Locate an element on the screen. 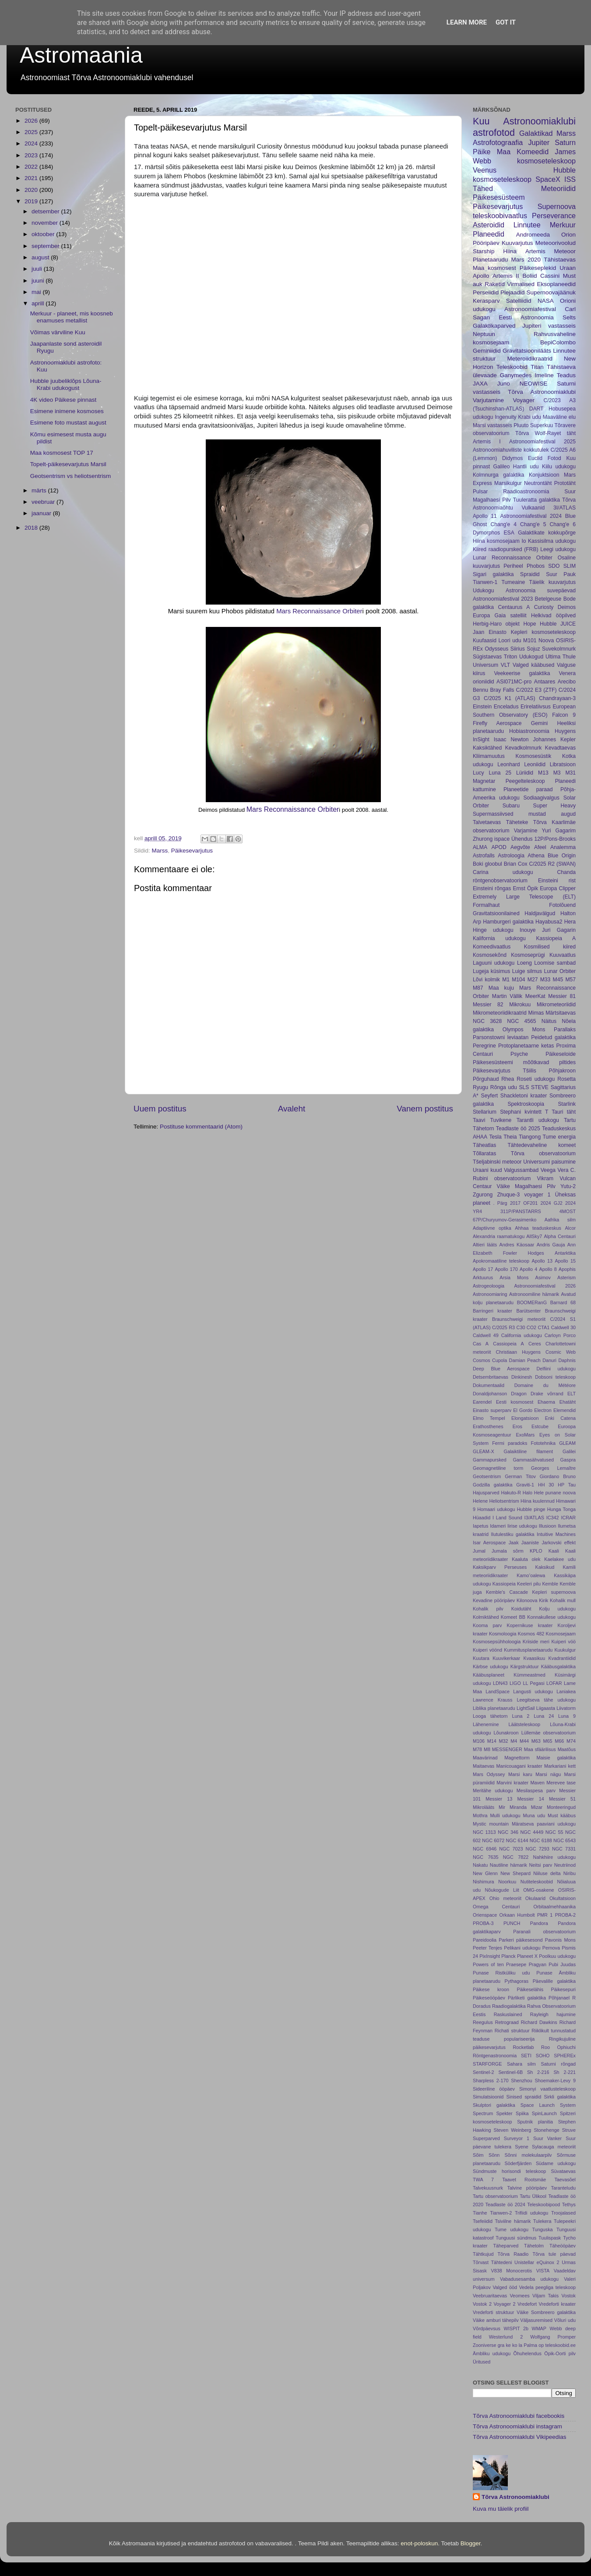 The width and height of the screenshot is (591, 2576). Esimene foto mustast august is located at coordinates (68, 422).